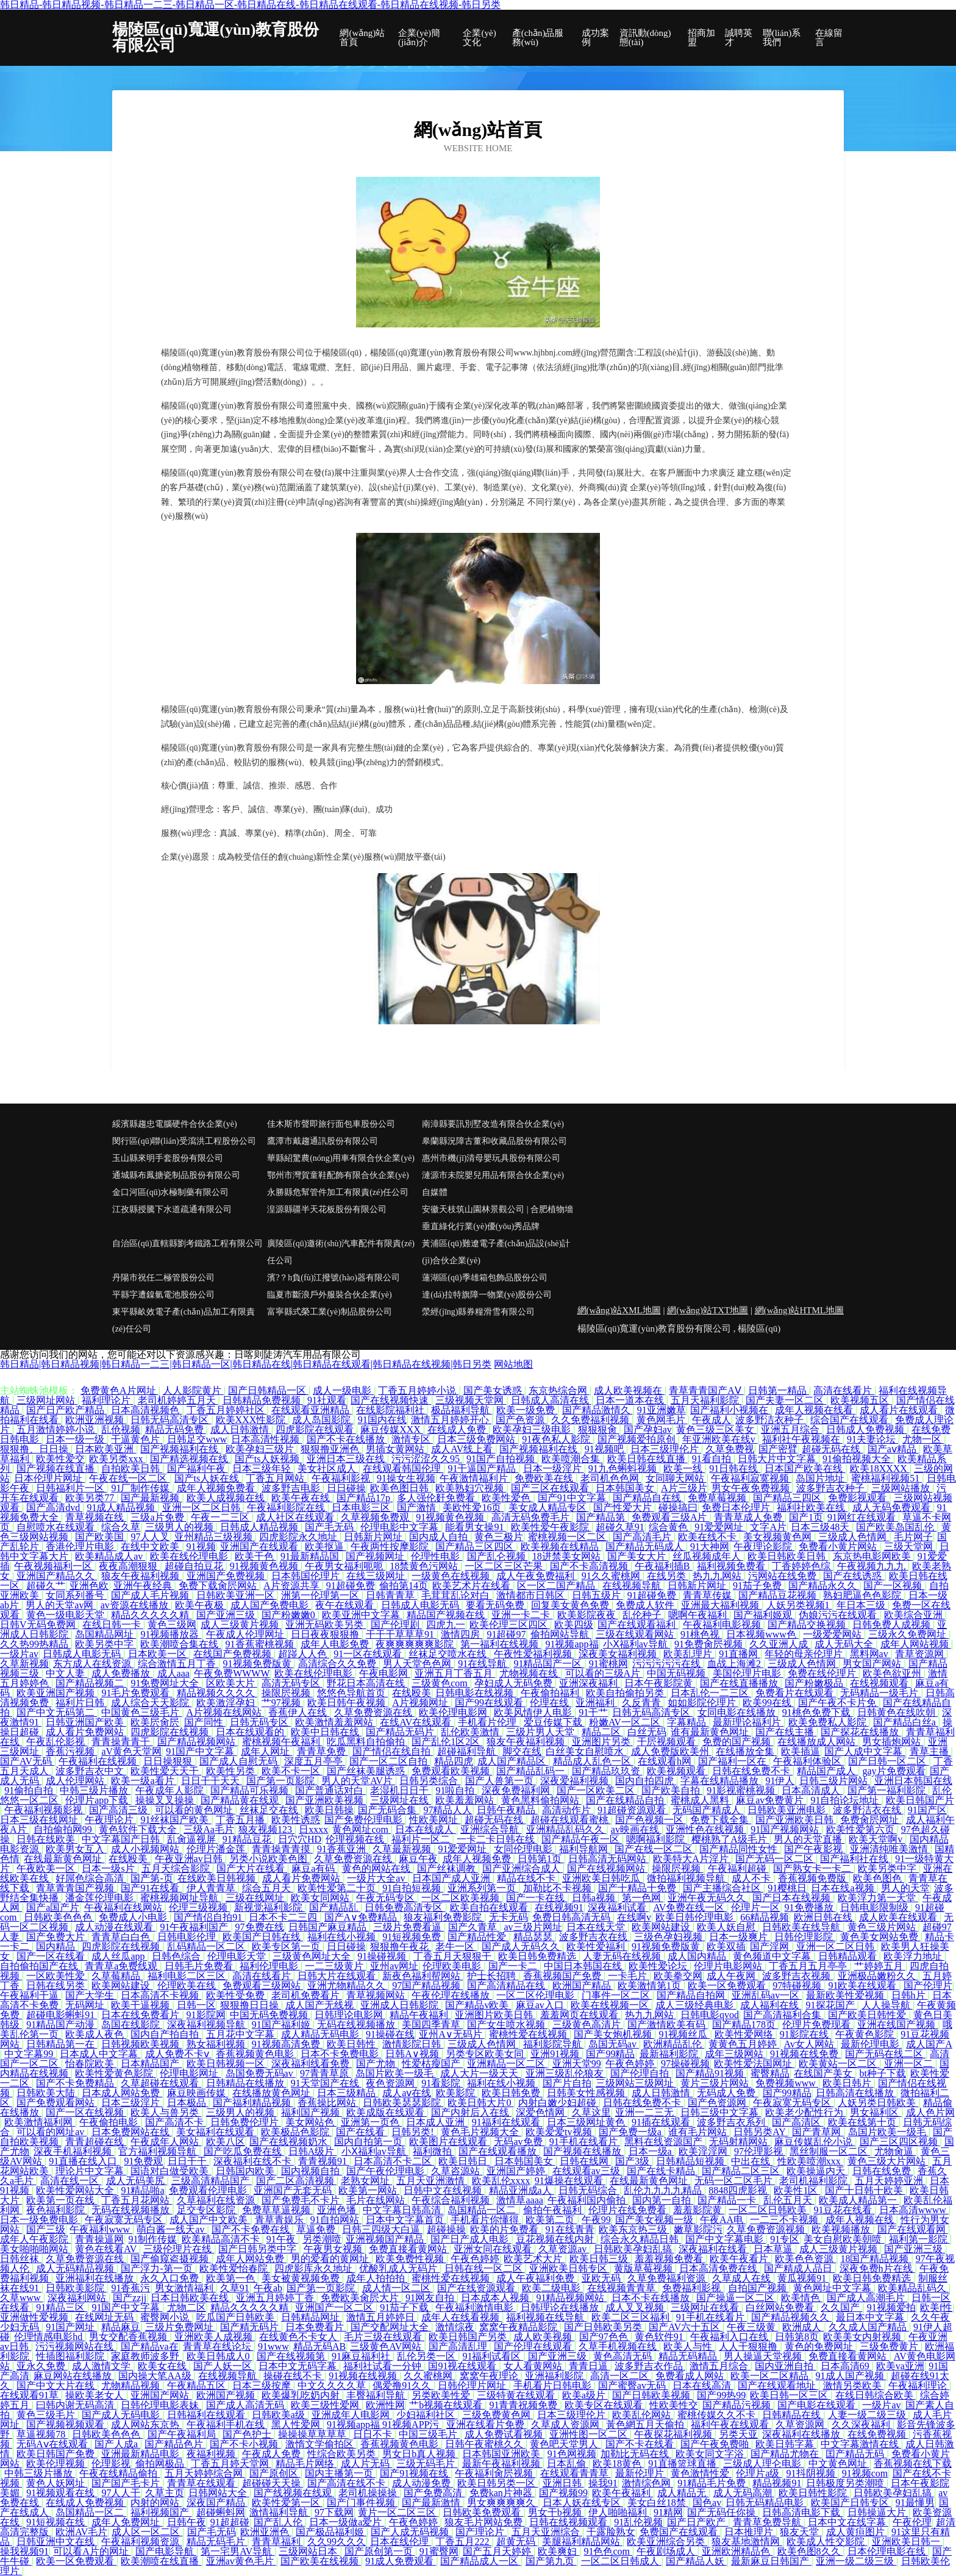 This screenshot has height=2576, width=956. Describe the element at coordinates (350, 1585) in the screenshot. I see `91超碰免费` at that location.